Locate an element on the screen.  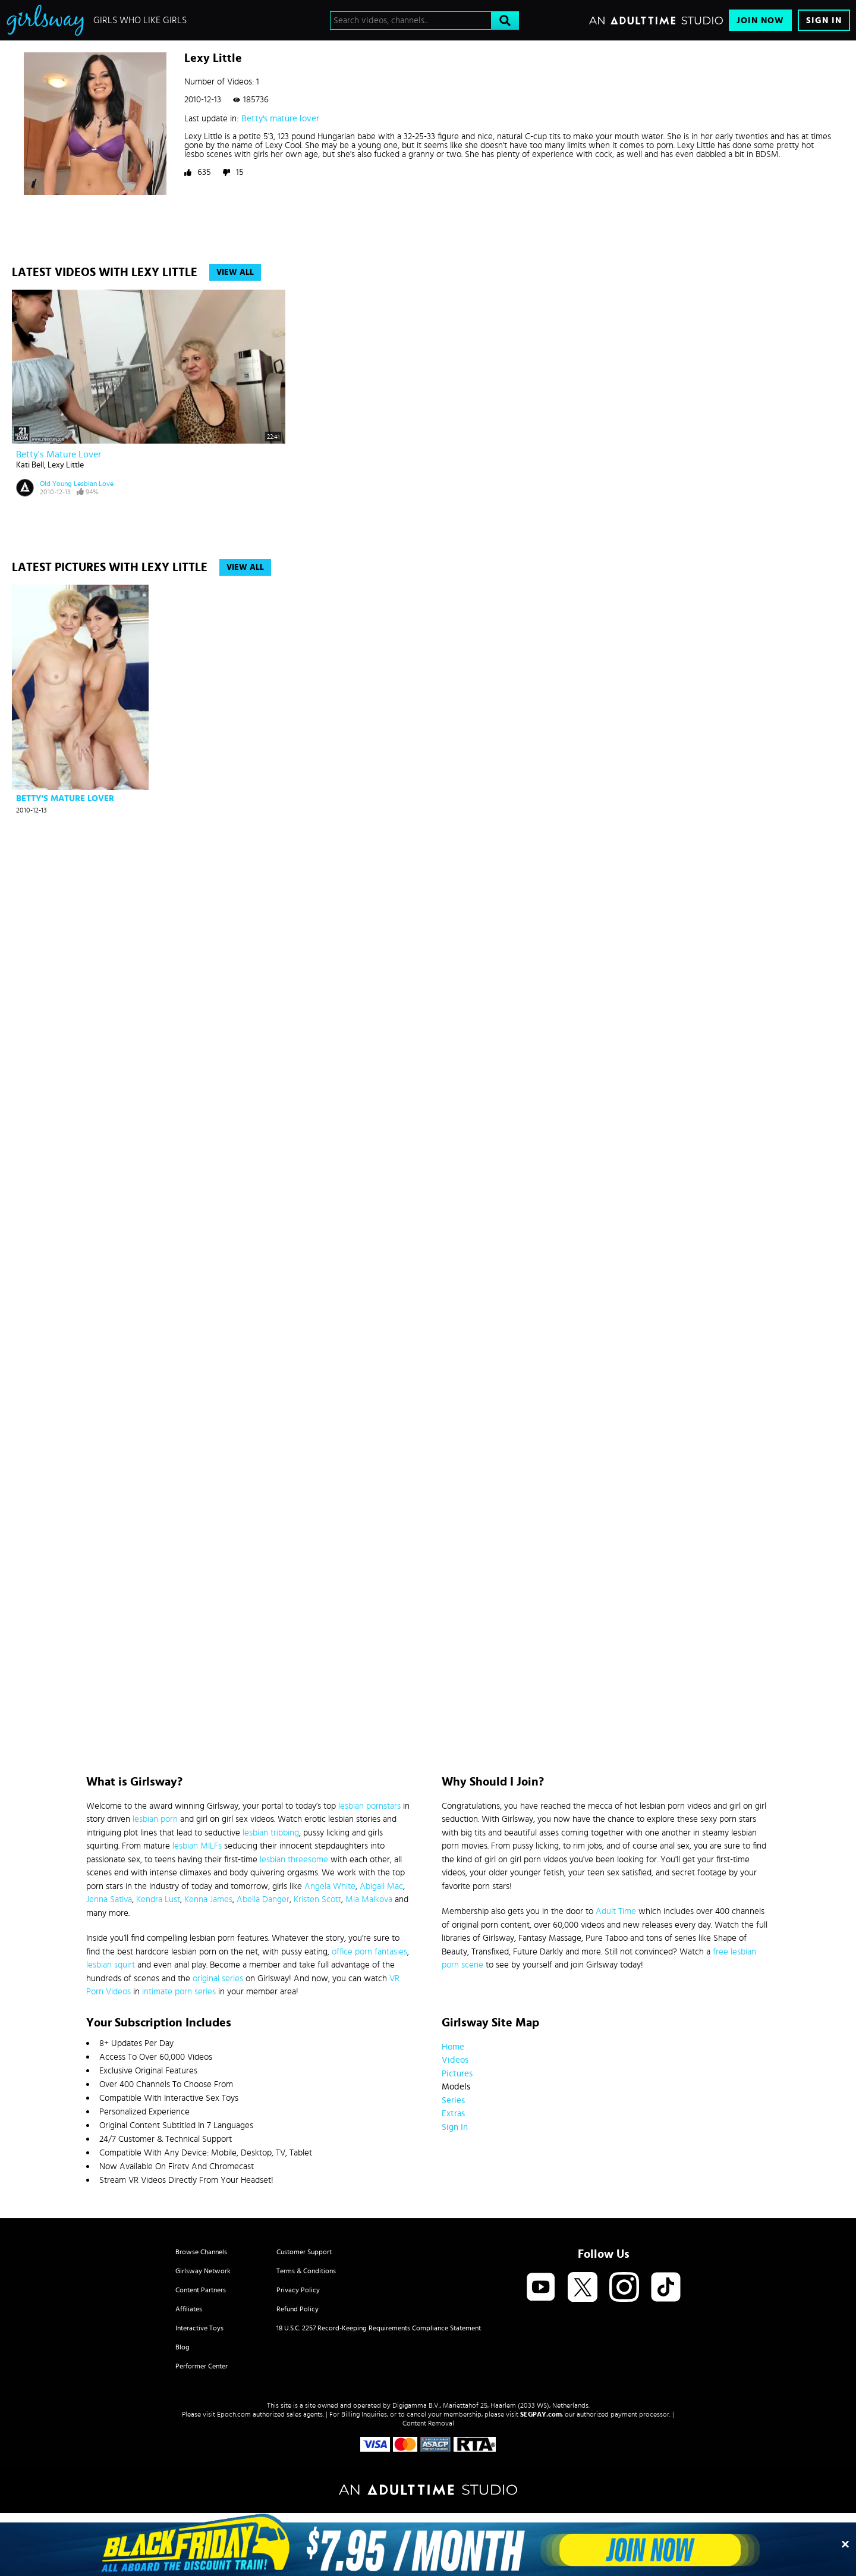
Series is located at coordinates (453, 2100).